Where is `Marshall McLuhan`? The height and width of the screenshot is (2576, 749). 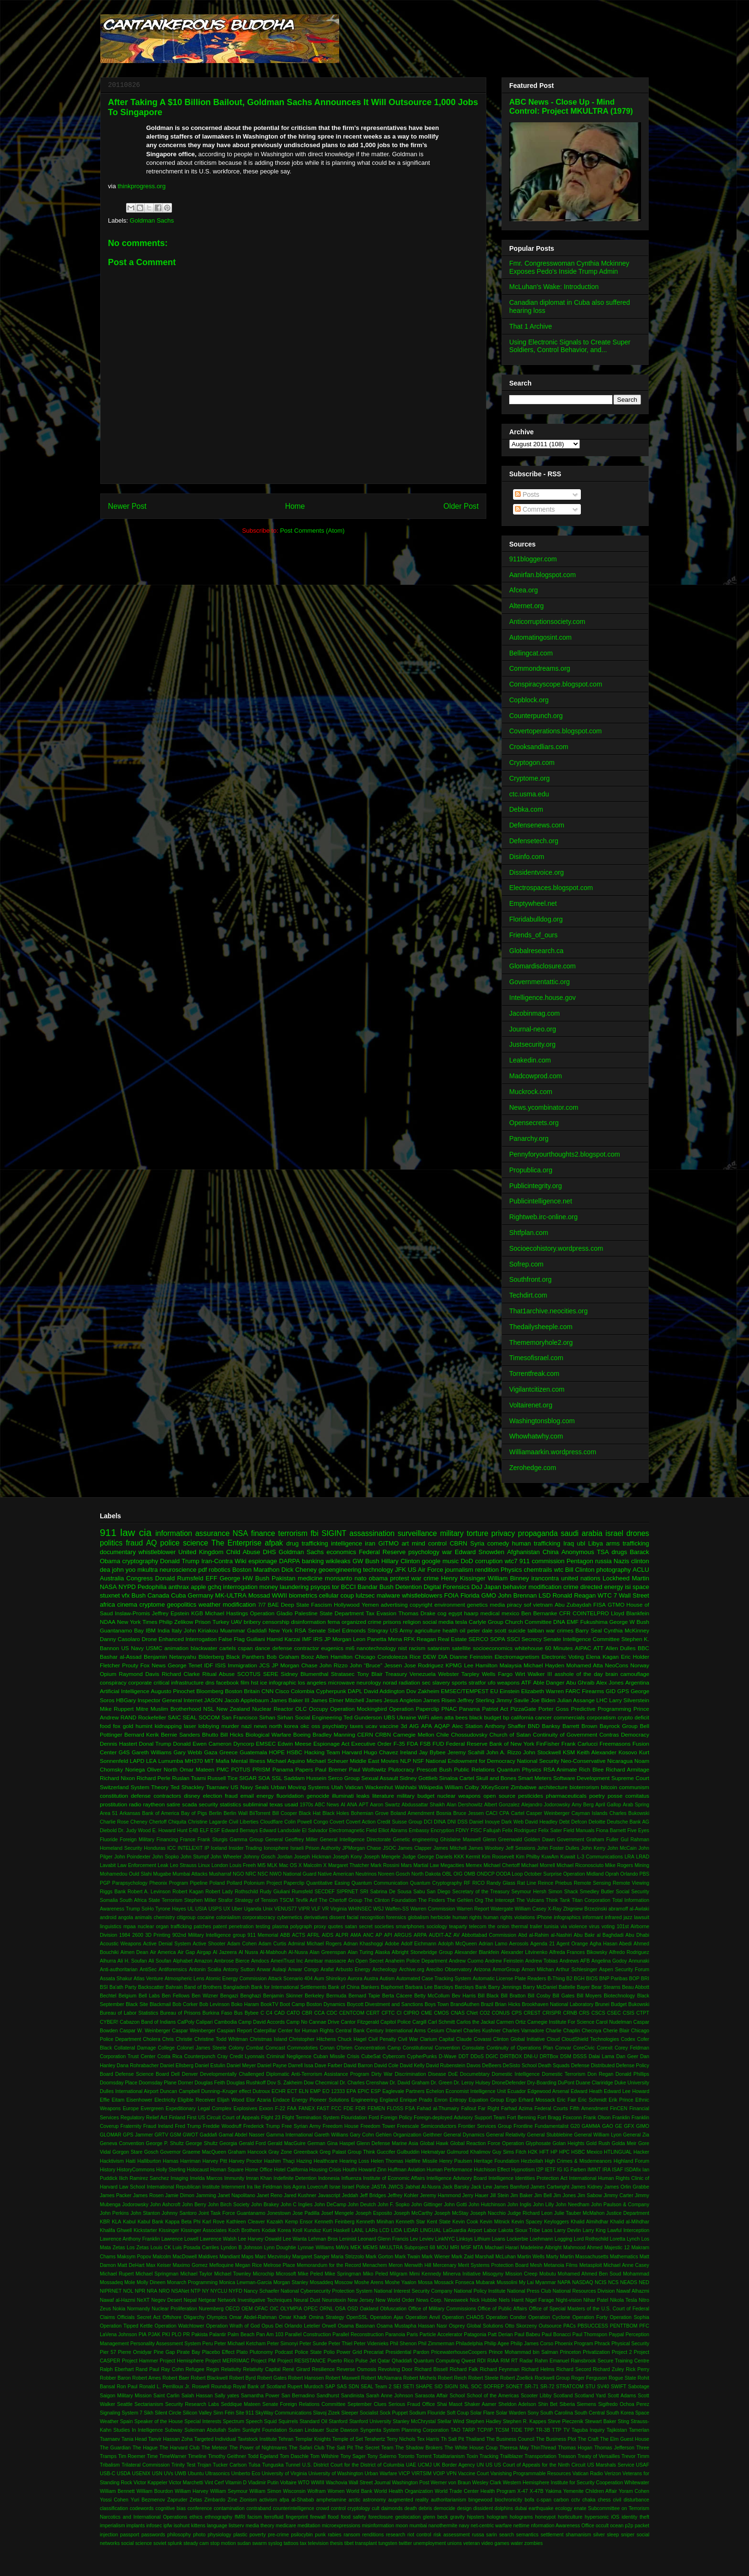 Marshall McLuhan is located at coordinates (495, 2256).